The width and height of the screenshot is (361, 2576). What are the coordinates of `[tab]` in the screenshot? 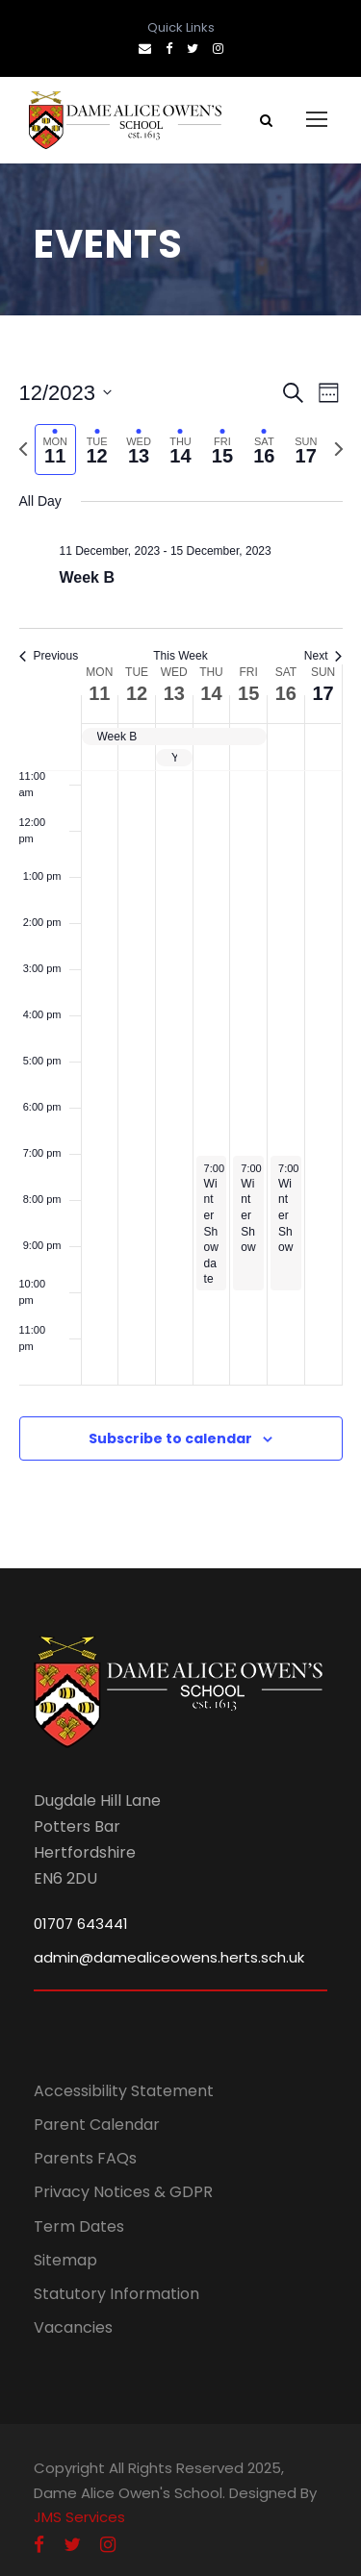 It's located at (55, 449).